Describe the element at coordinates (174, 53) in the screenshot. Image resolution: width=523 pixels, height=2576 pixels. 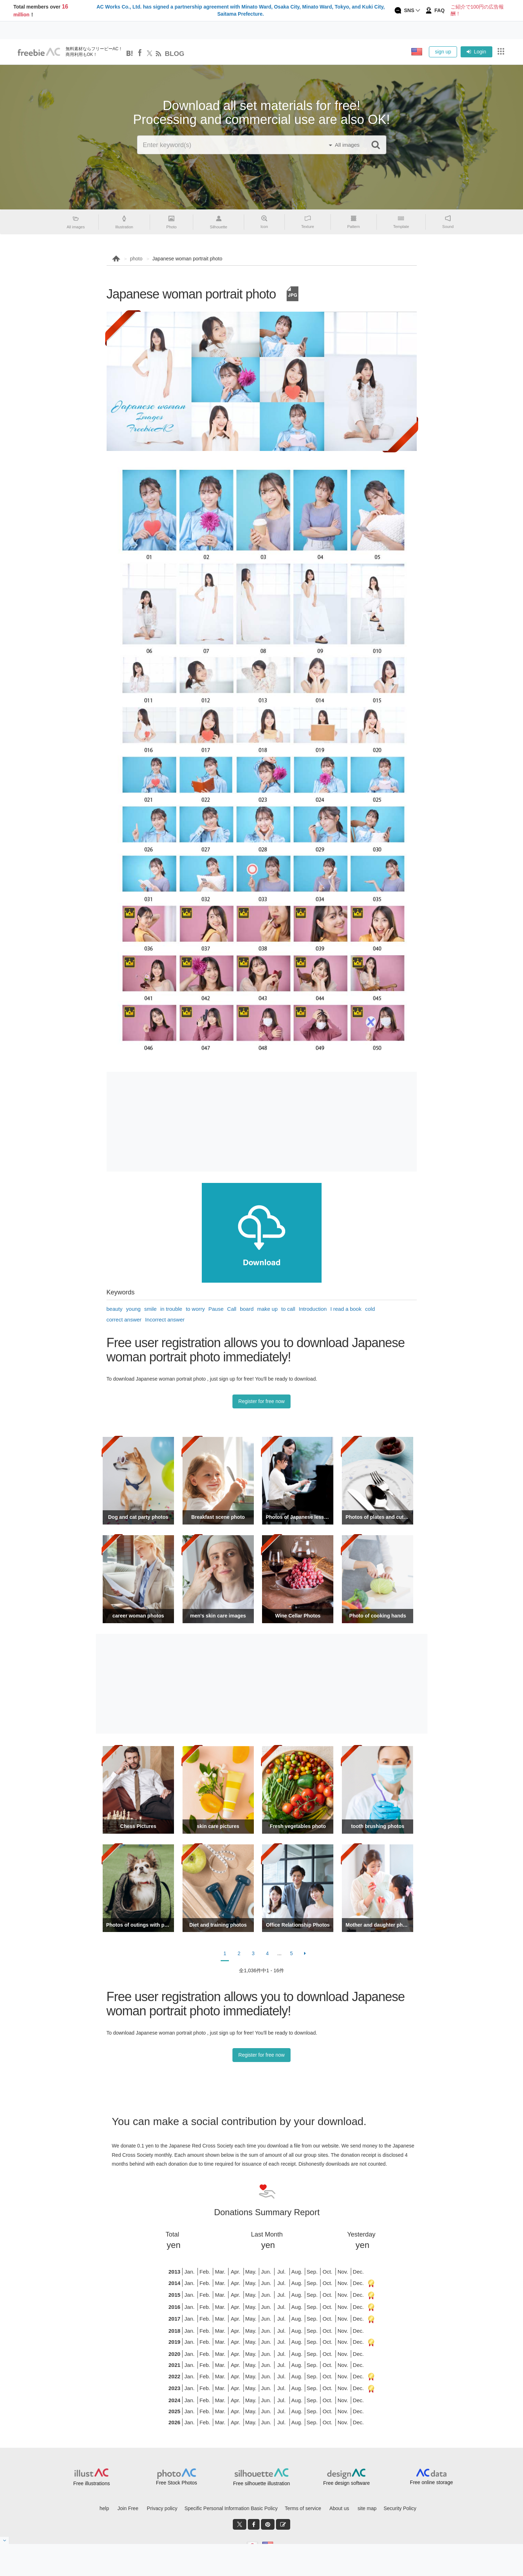
I see `BLOG` at that location.